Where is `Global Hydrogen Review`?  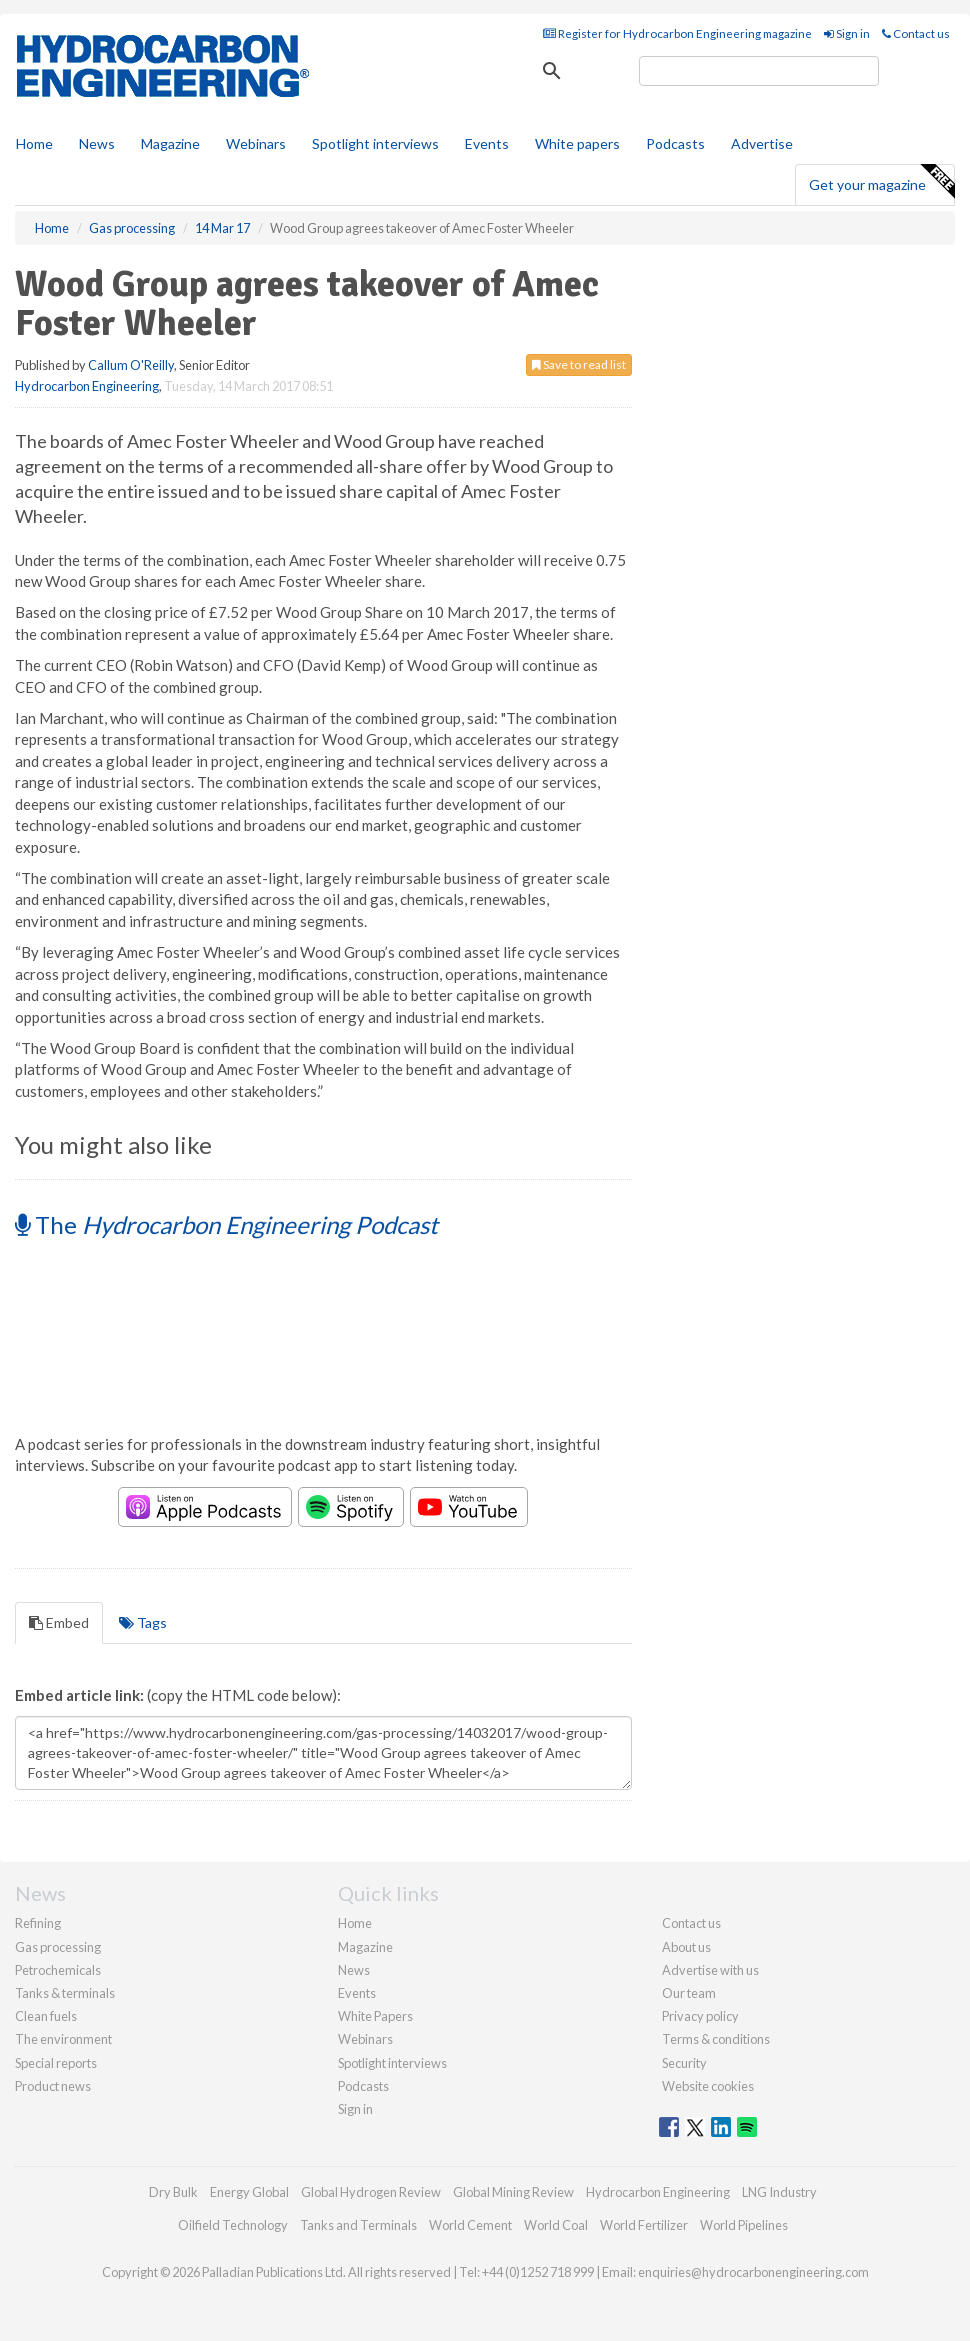
Global Hydrogen Review is located at coordinates (371, 2192).